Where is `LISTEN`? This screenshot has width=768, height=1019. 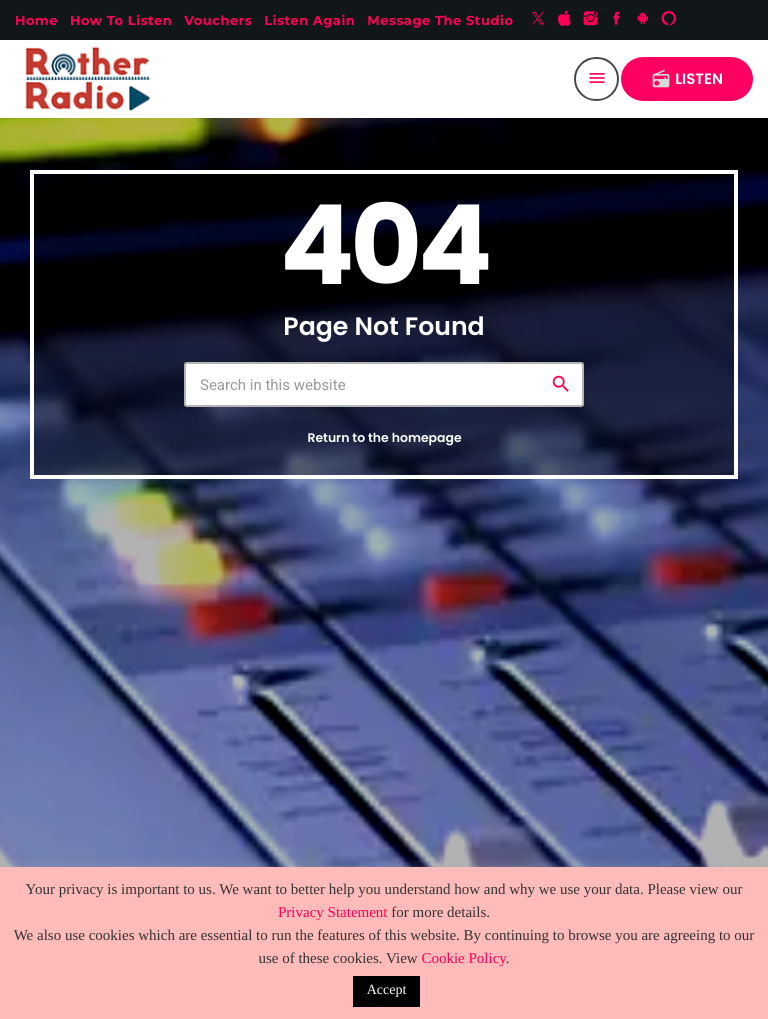
LISTEN is located at coordinates (687, 79).